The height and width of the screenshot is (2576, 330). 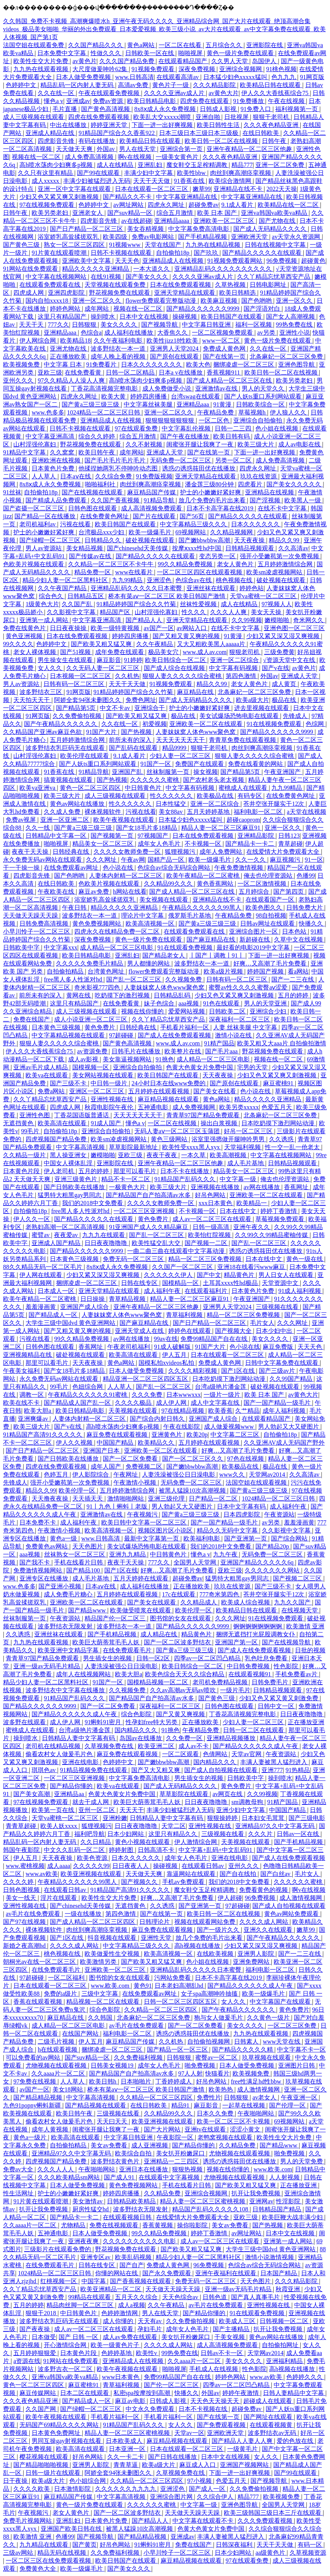 I want to click on 日本不卡视频在线, so click(x=204, y=2409).